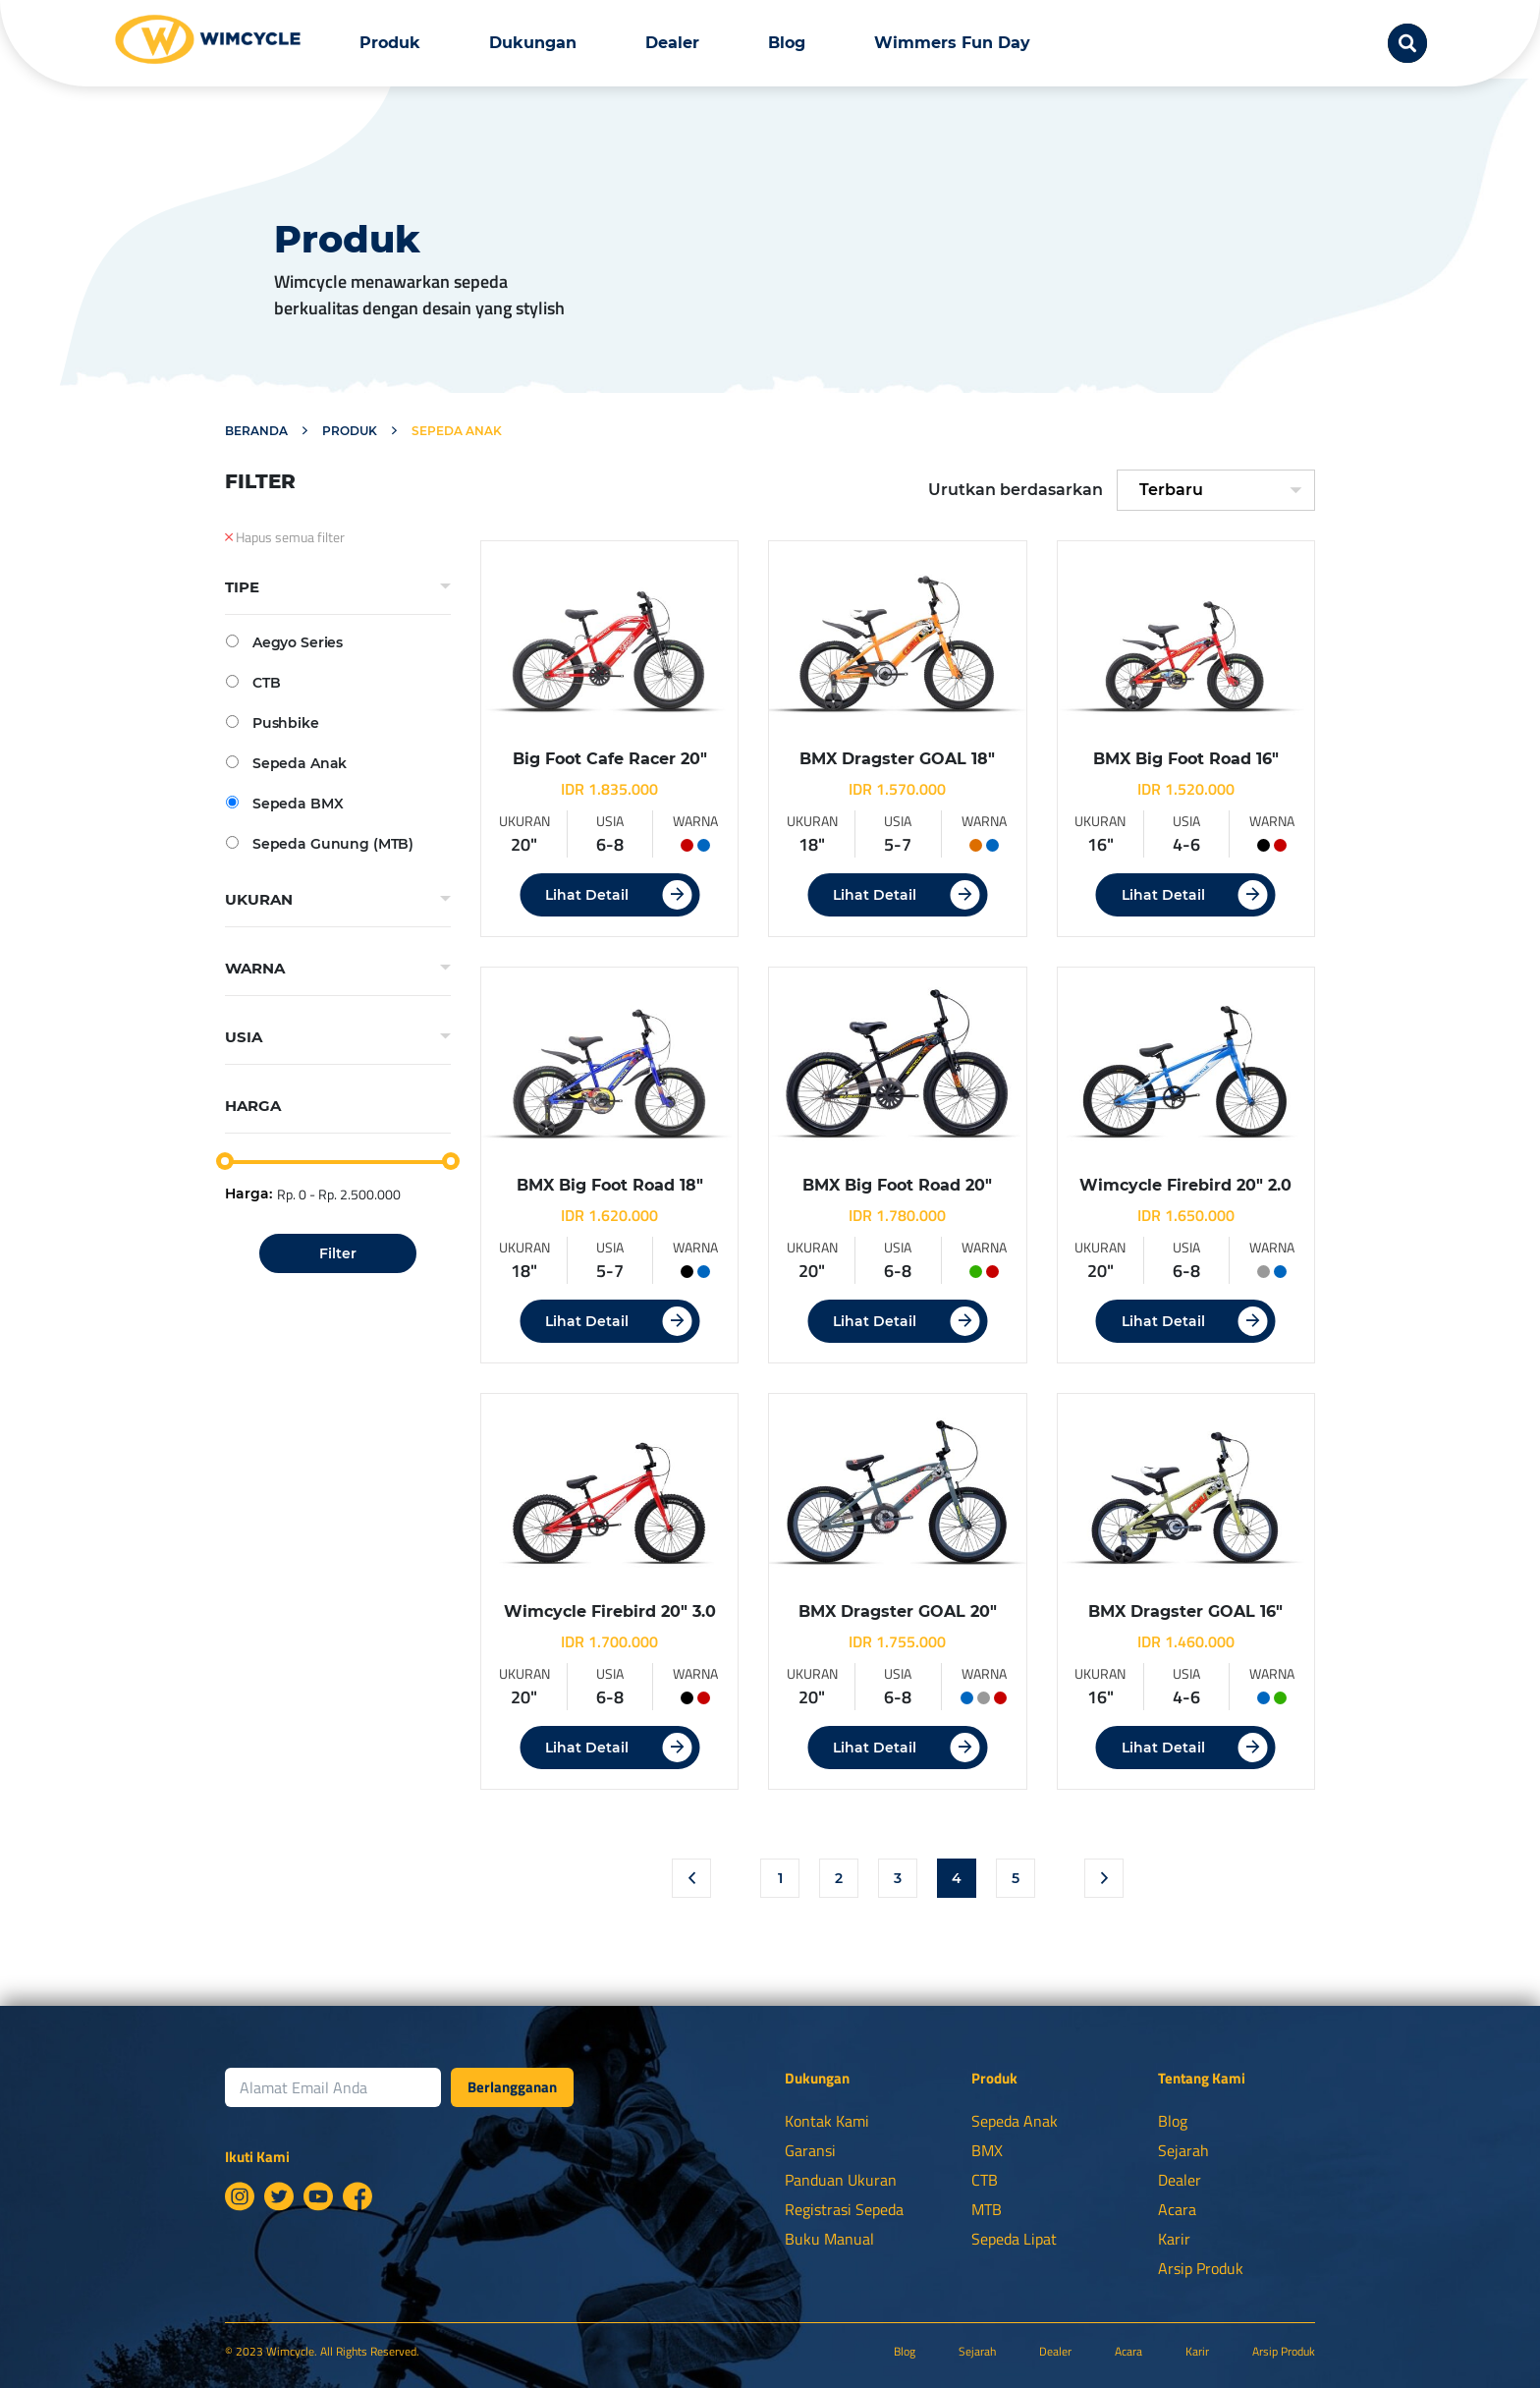 This screenshot has width=1540, height=2388. What do you see at coordinates (533, 42) in the screenshot?
I see `Dukungan` at bounding box center [533, 42].